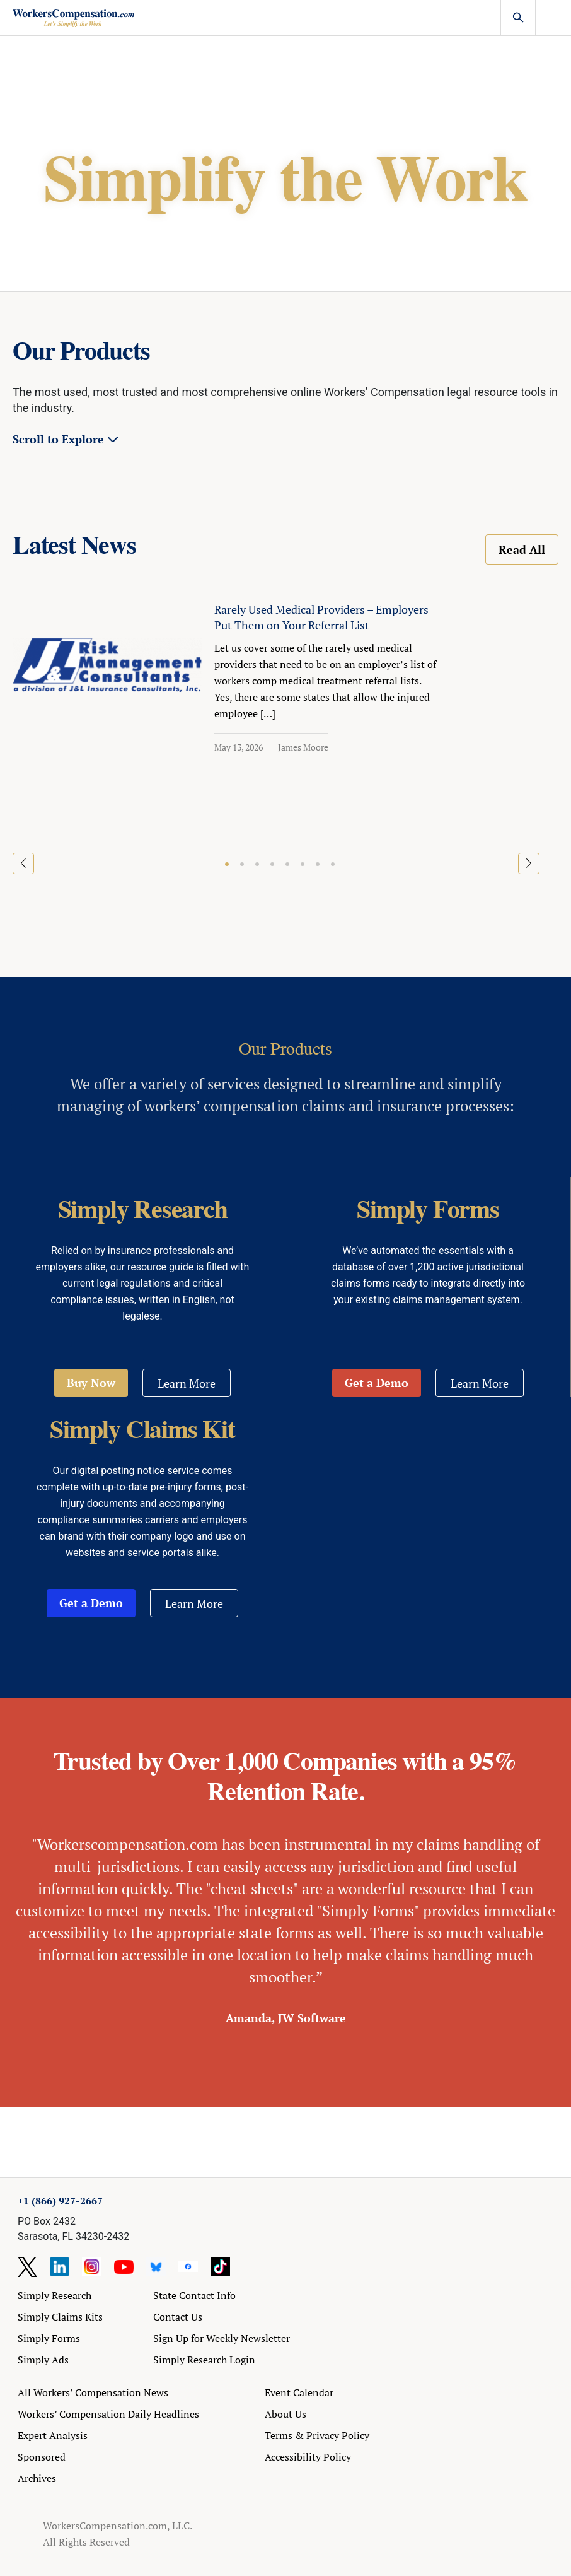 This screenshot has width=571, height=2576. What do you see at coordinates (42, 2457) in the screenshot?
I see `Sponsored` at bounding box center [42, 2457].